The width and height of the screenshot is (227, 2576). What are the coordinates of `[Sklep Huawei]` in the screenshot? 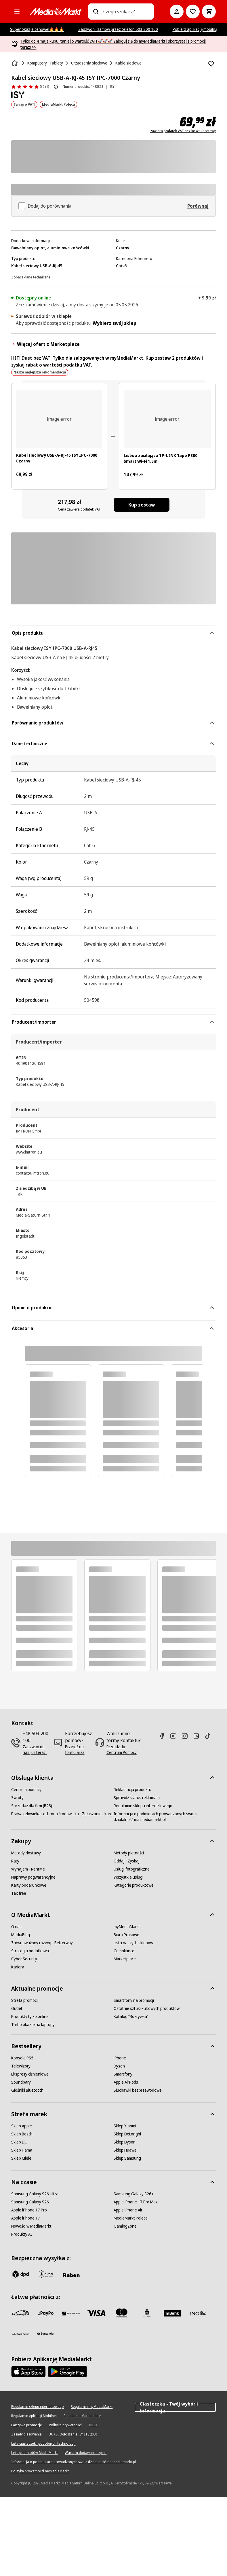 It's located at (126, 2150).